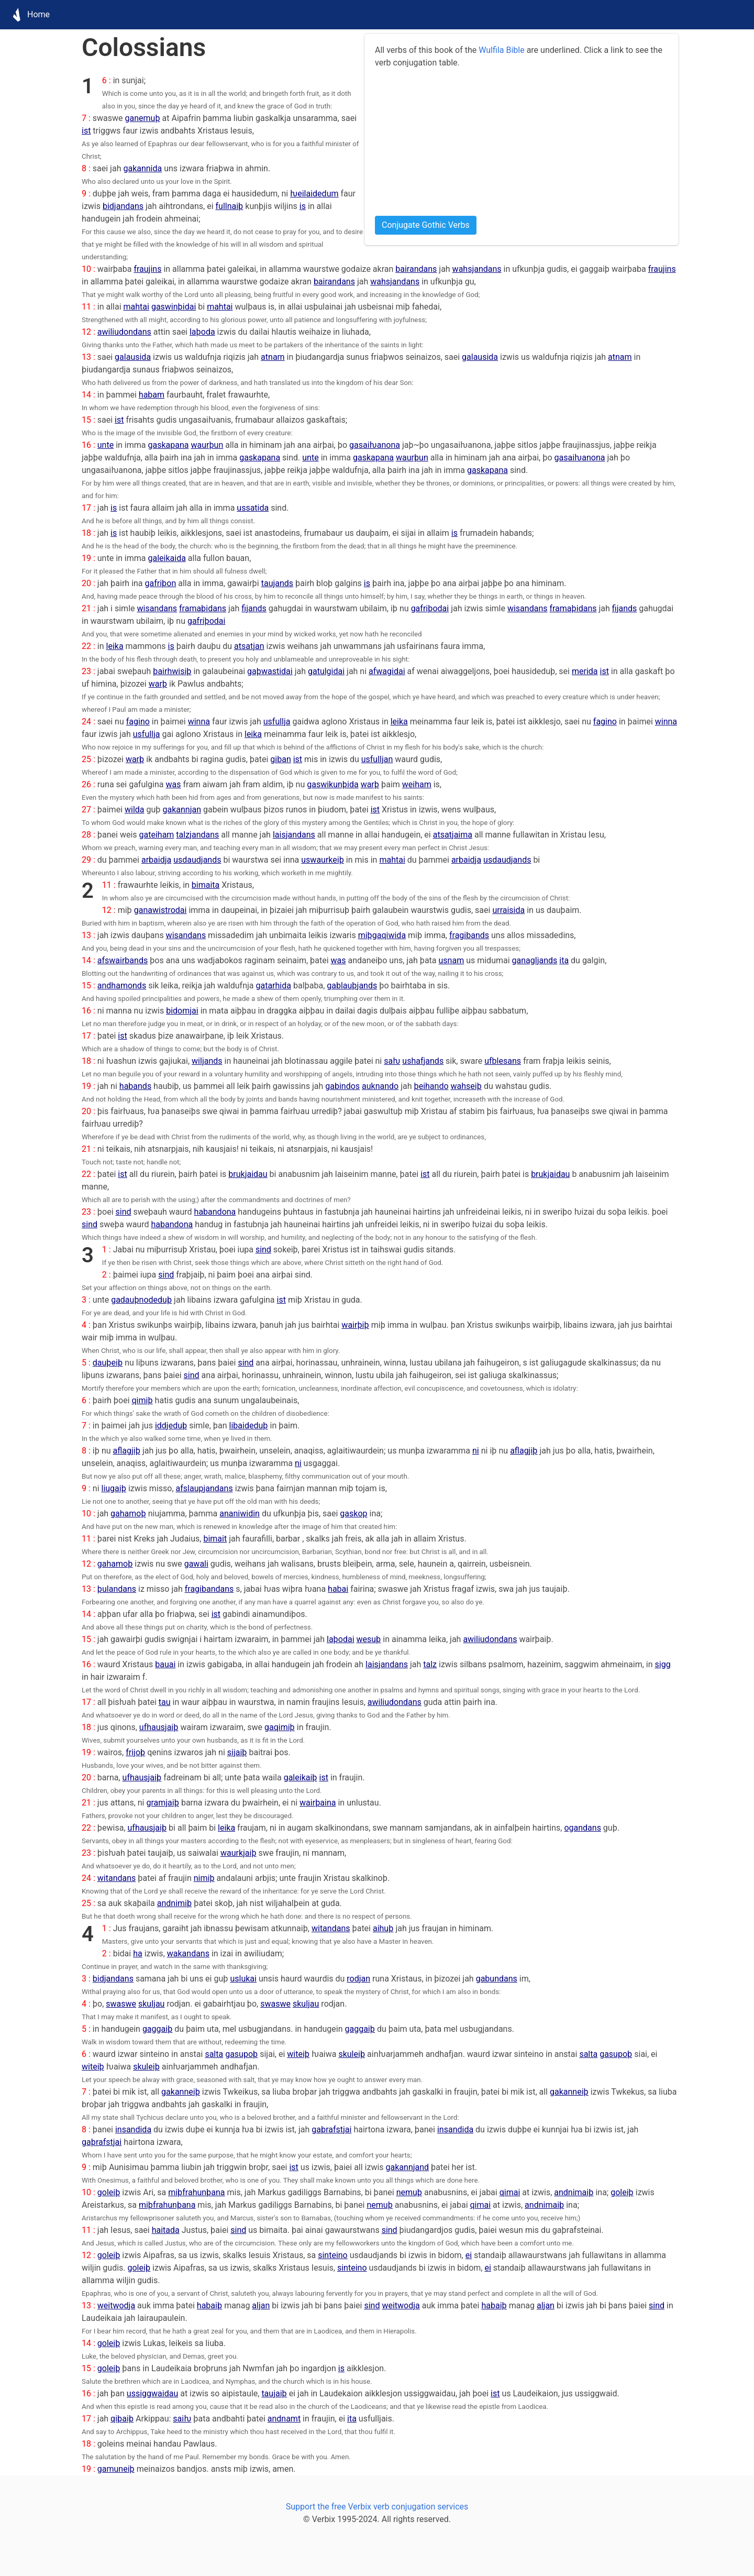 The width and height of the screenshot is (754, 2576). I want to click on ganemuþ, so click(142, 118).